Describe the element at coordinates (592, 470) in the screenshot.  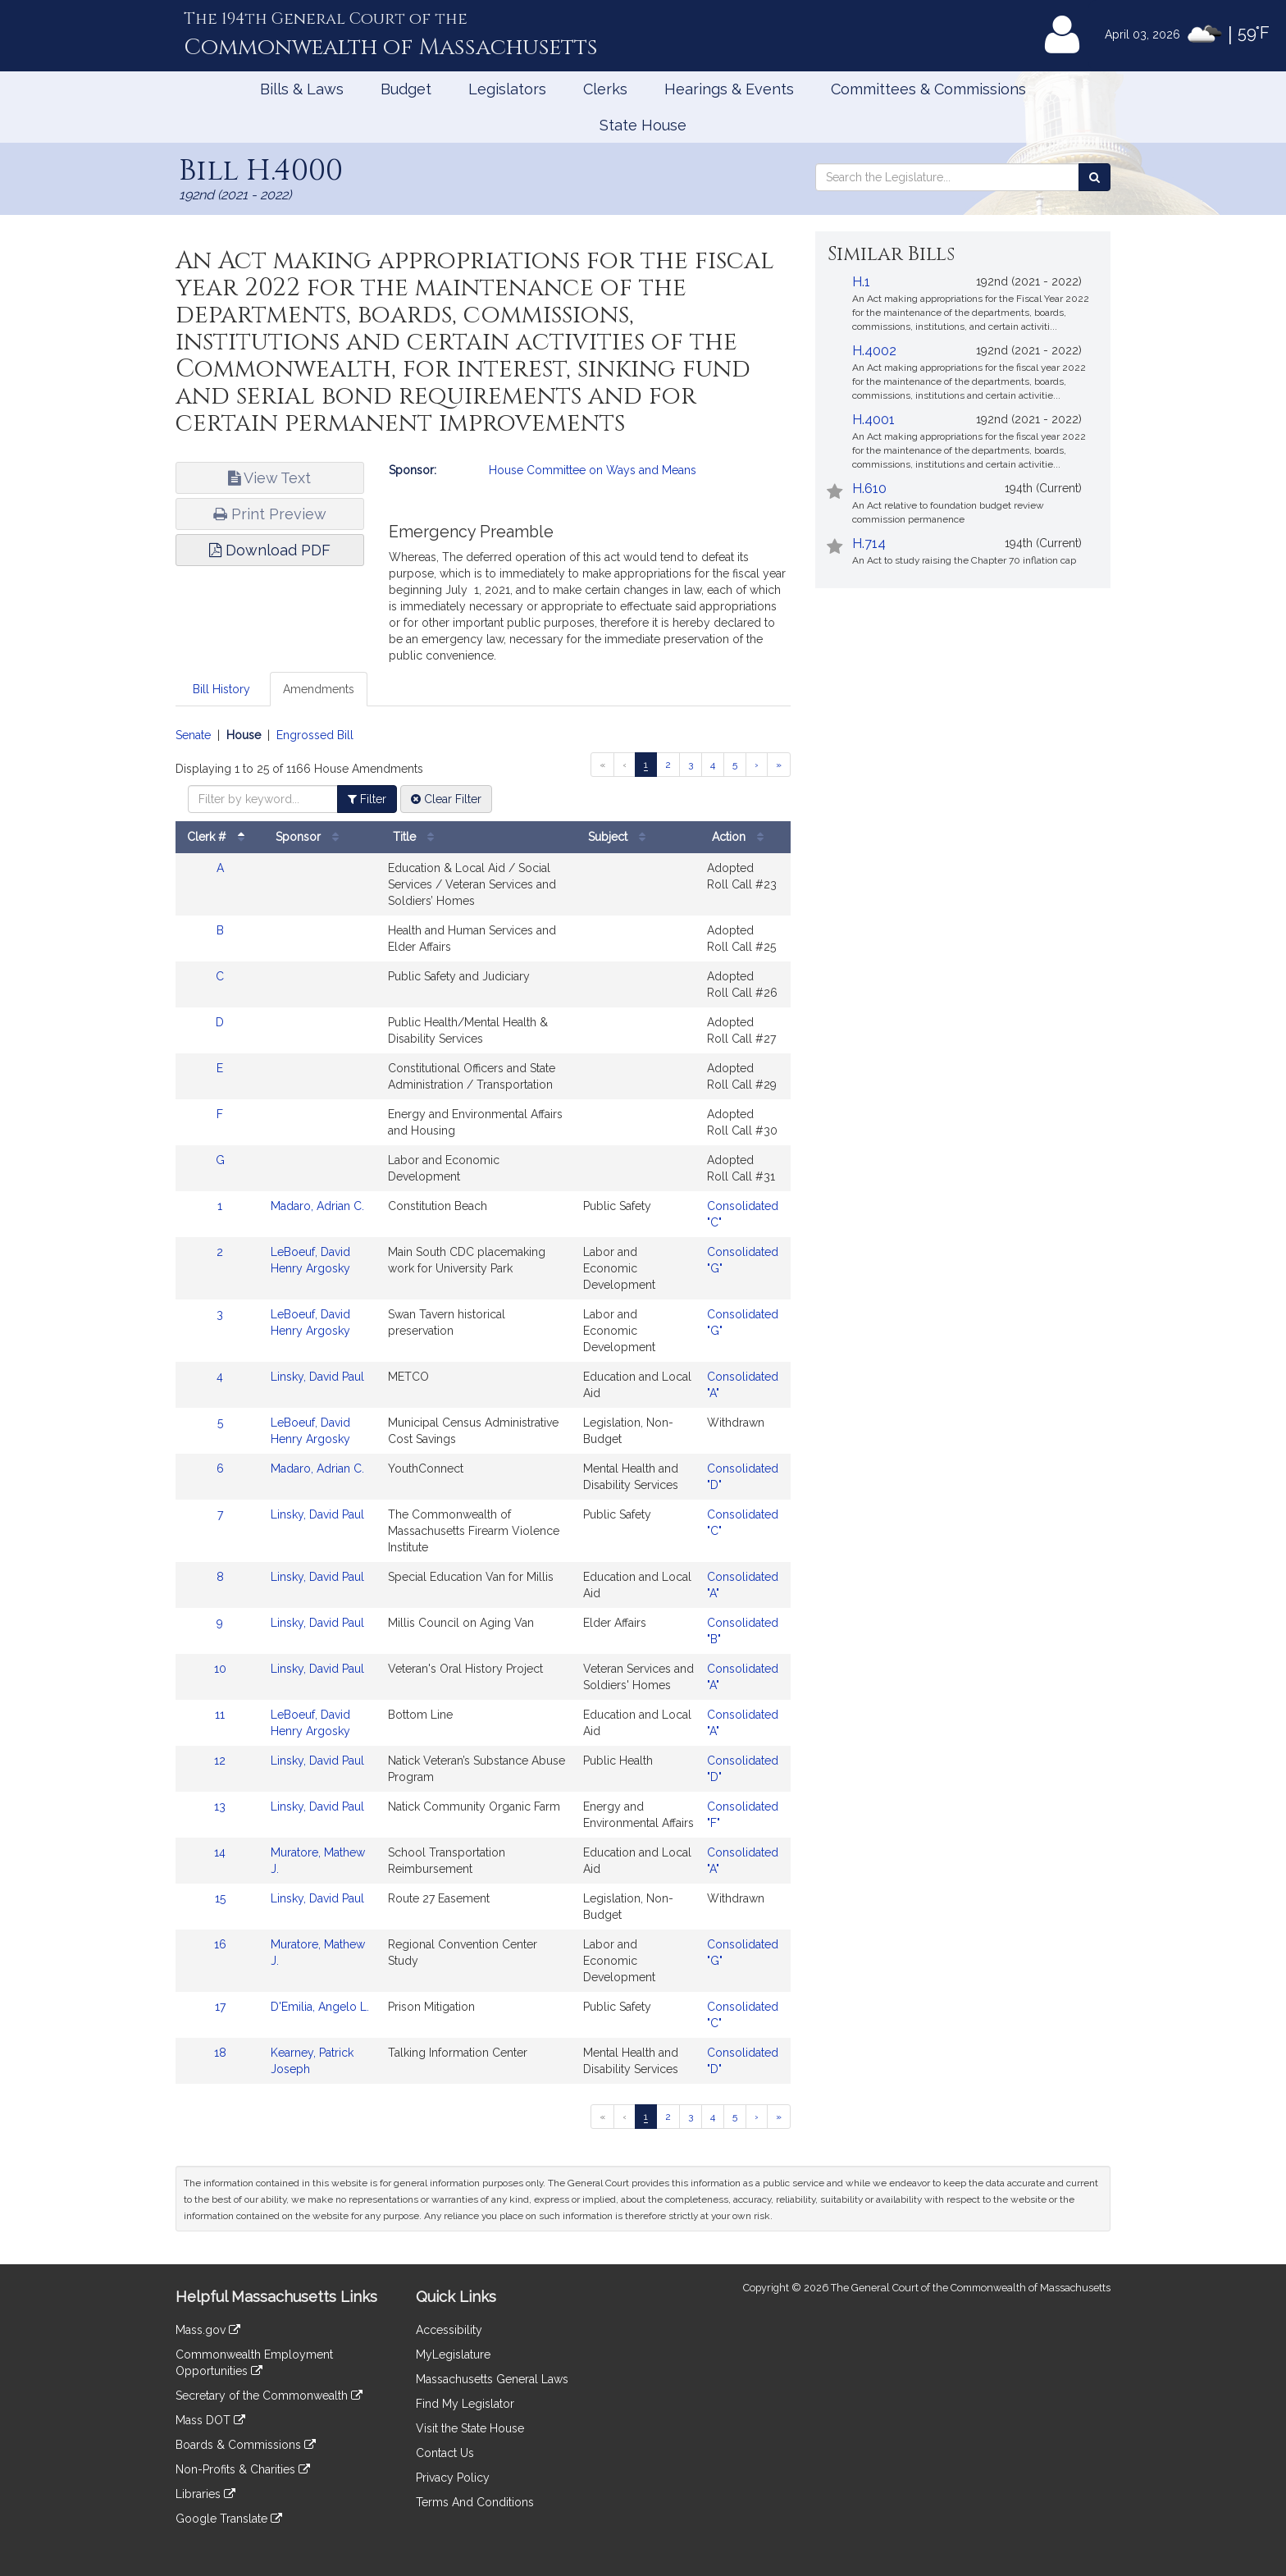
I see `House Committee on Ways and Means` at that location.